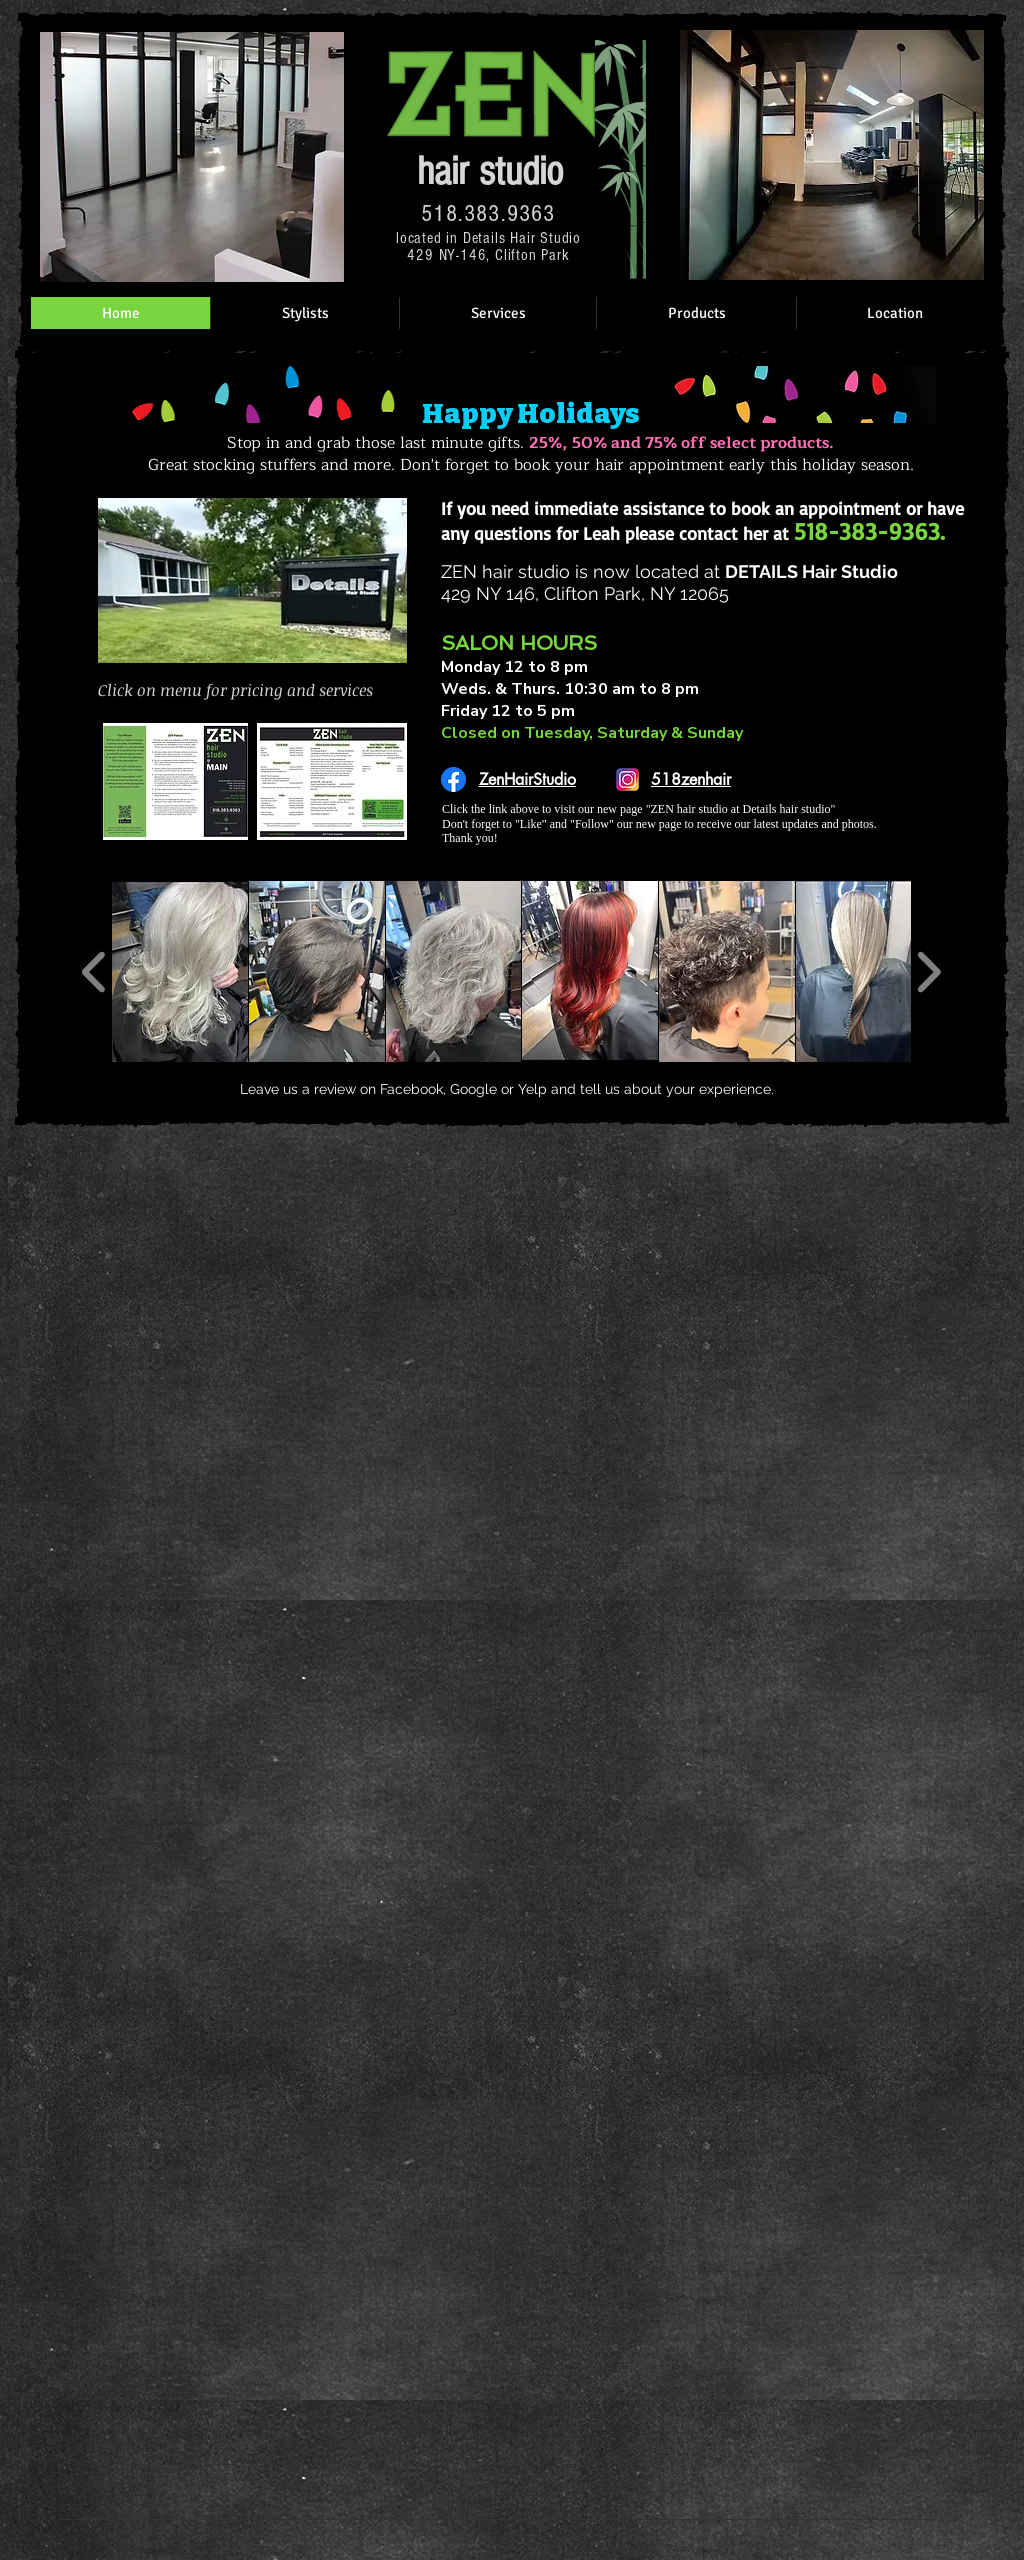  I want to click on [button], so click(180, 971).